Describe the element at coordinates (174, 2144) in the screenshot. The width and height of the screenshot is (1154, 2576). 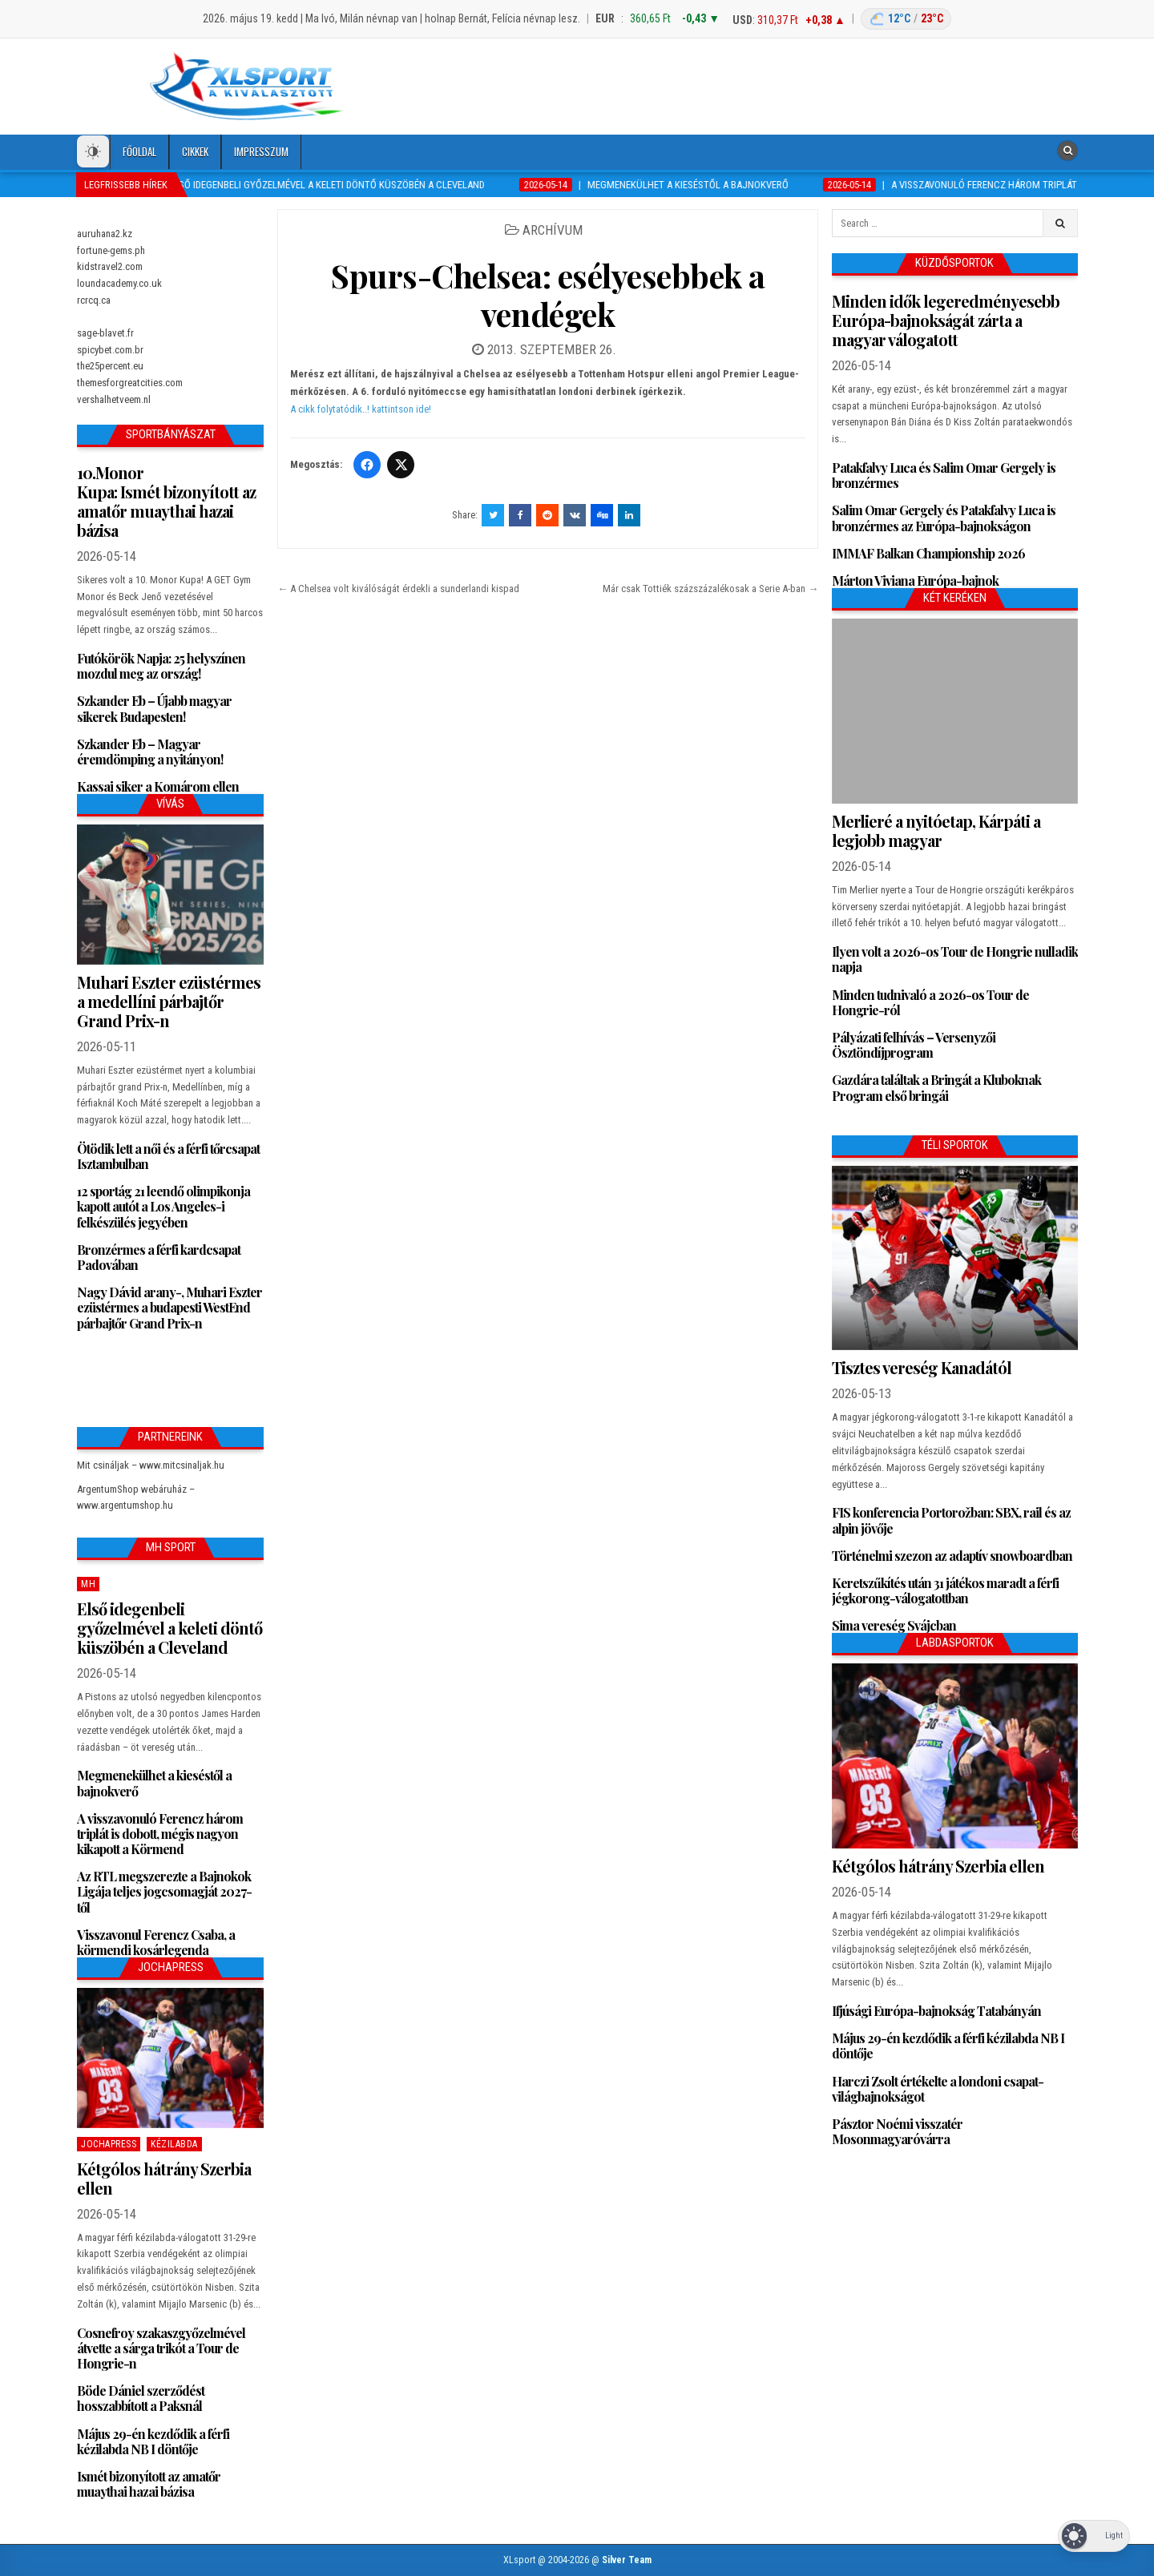
I see `Kézilabda` at that location.